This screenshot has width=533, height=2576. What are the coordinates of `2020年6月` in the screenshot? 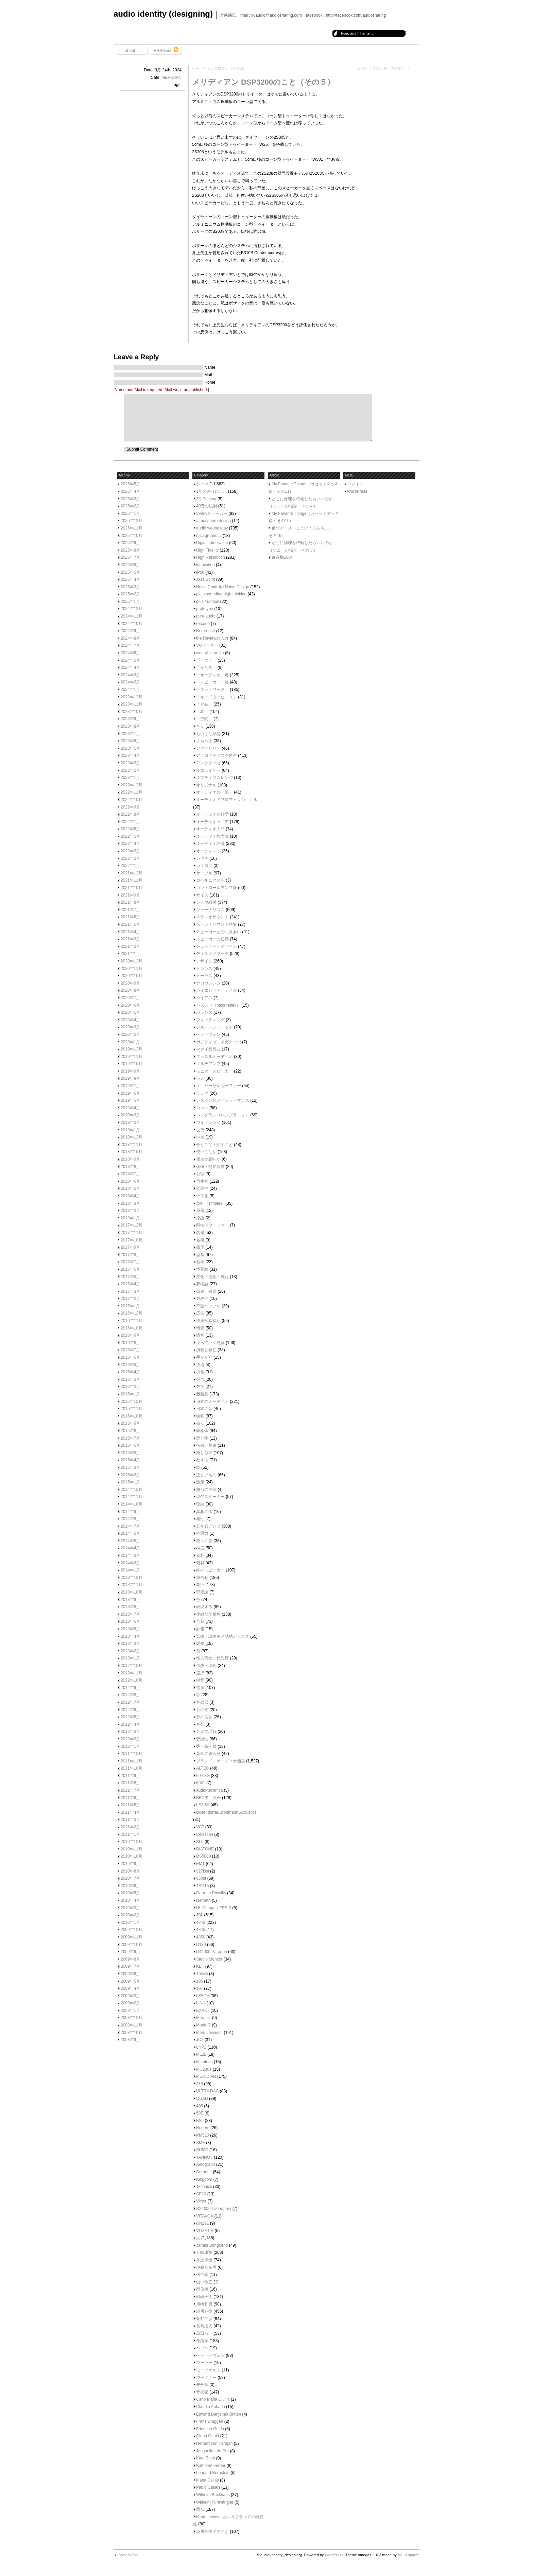 It's located at (130, 1005).